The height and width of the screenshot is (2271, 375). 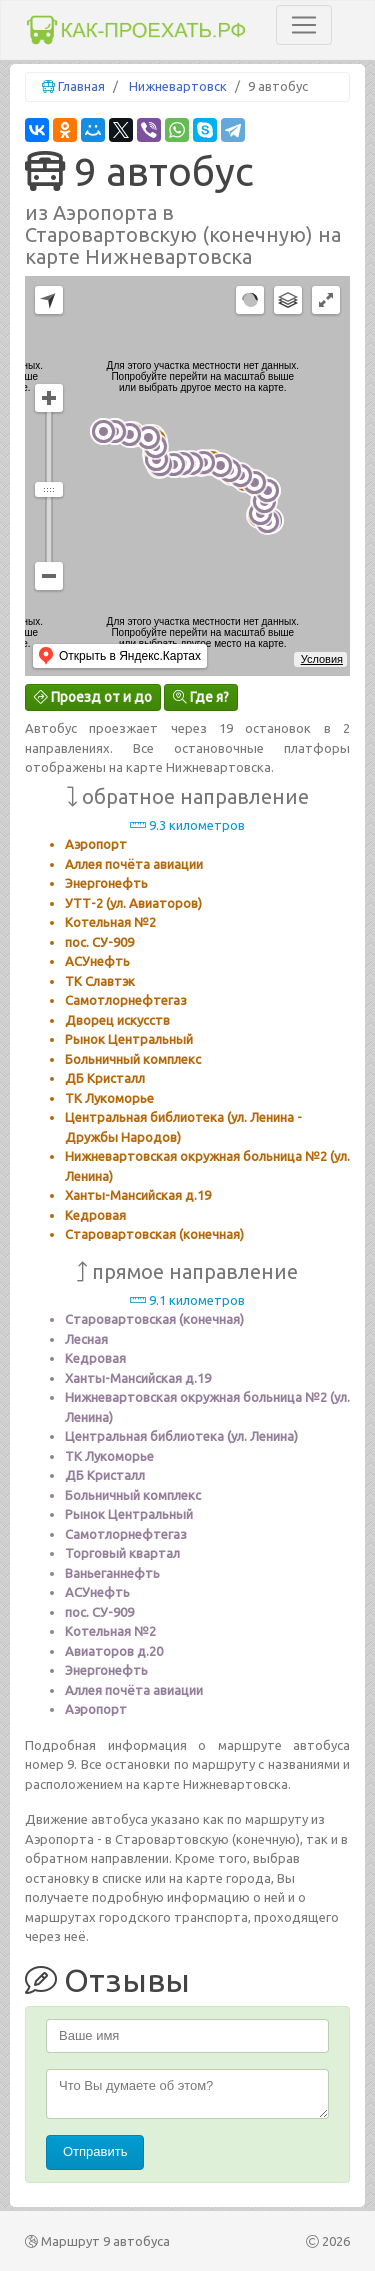 I want to click on Авиаторов д.20, so click(x=114, y=1651).